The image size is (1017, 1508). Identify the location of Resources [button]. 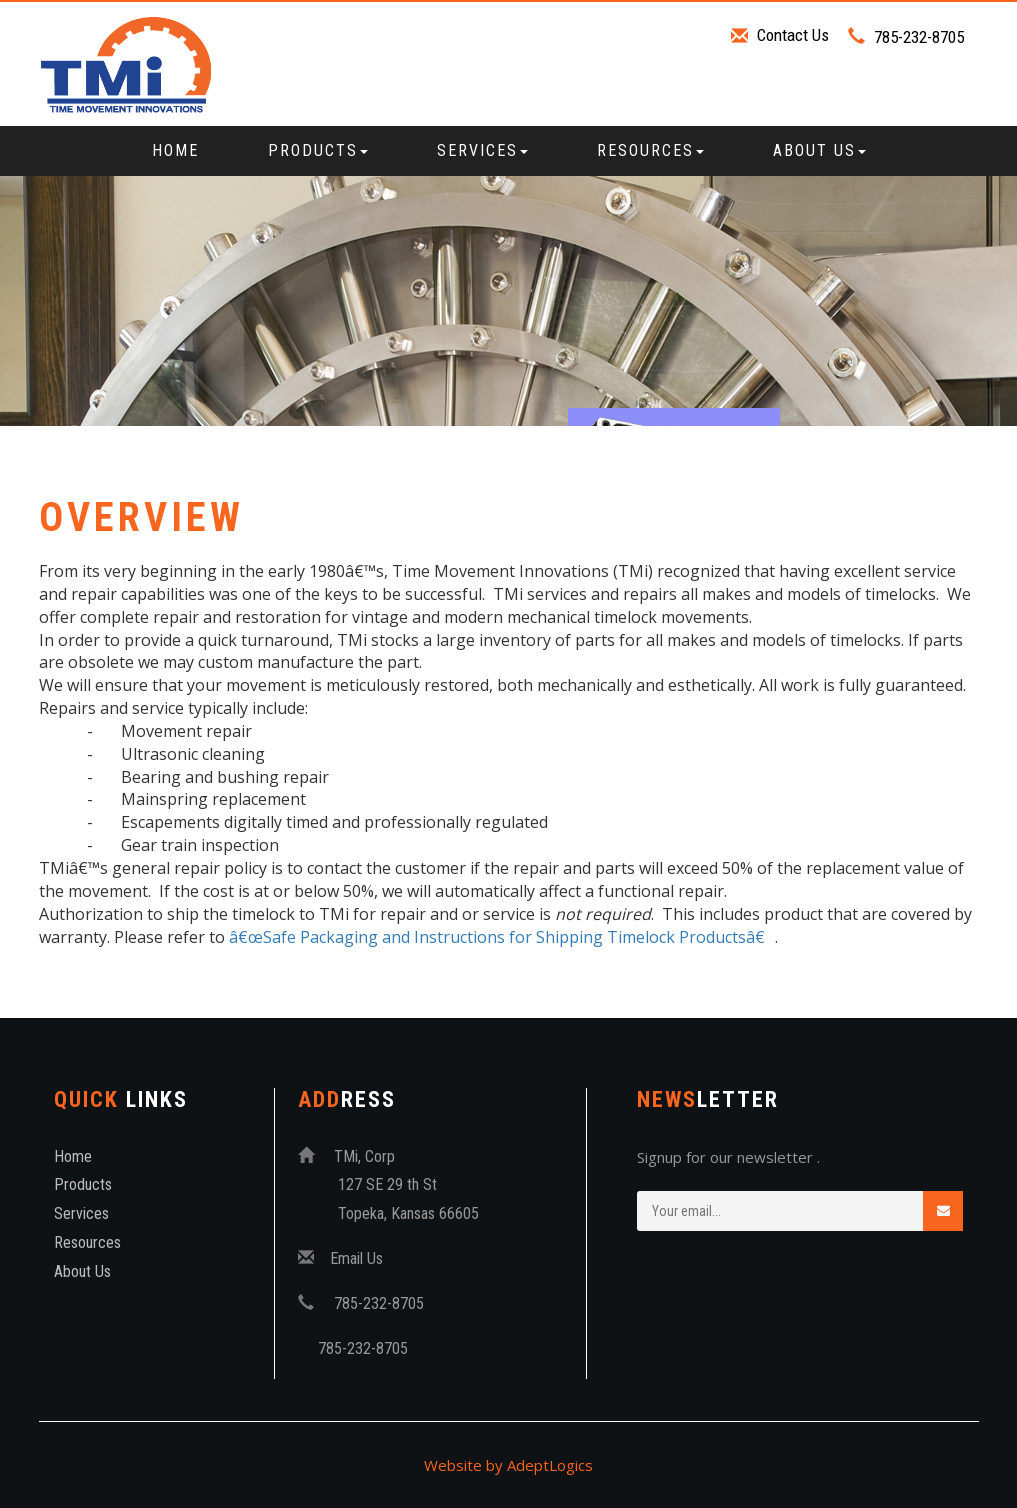
(650, 150).